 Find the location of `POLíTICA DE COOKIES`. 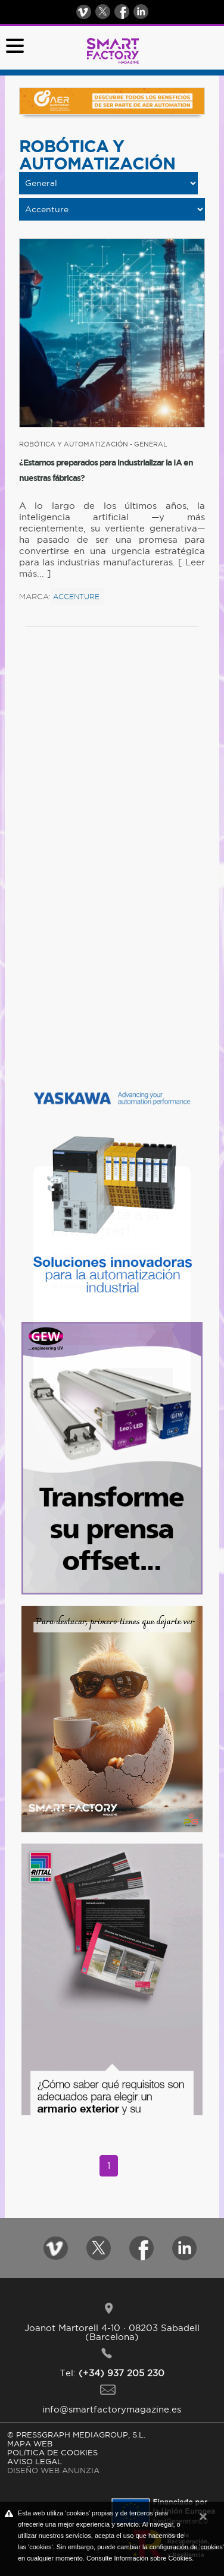

POLíTICA DE COOKIES is located at coordinates (52, 2452).